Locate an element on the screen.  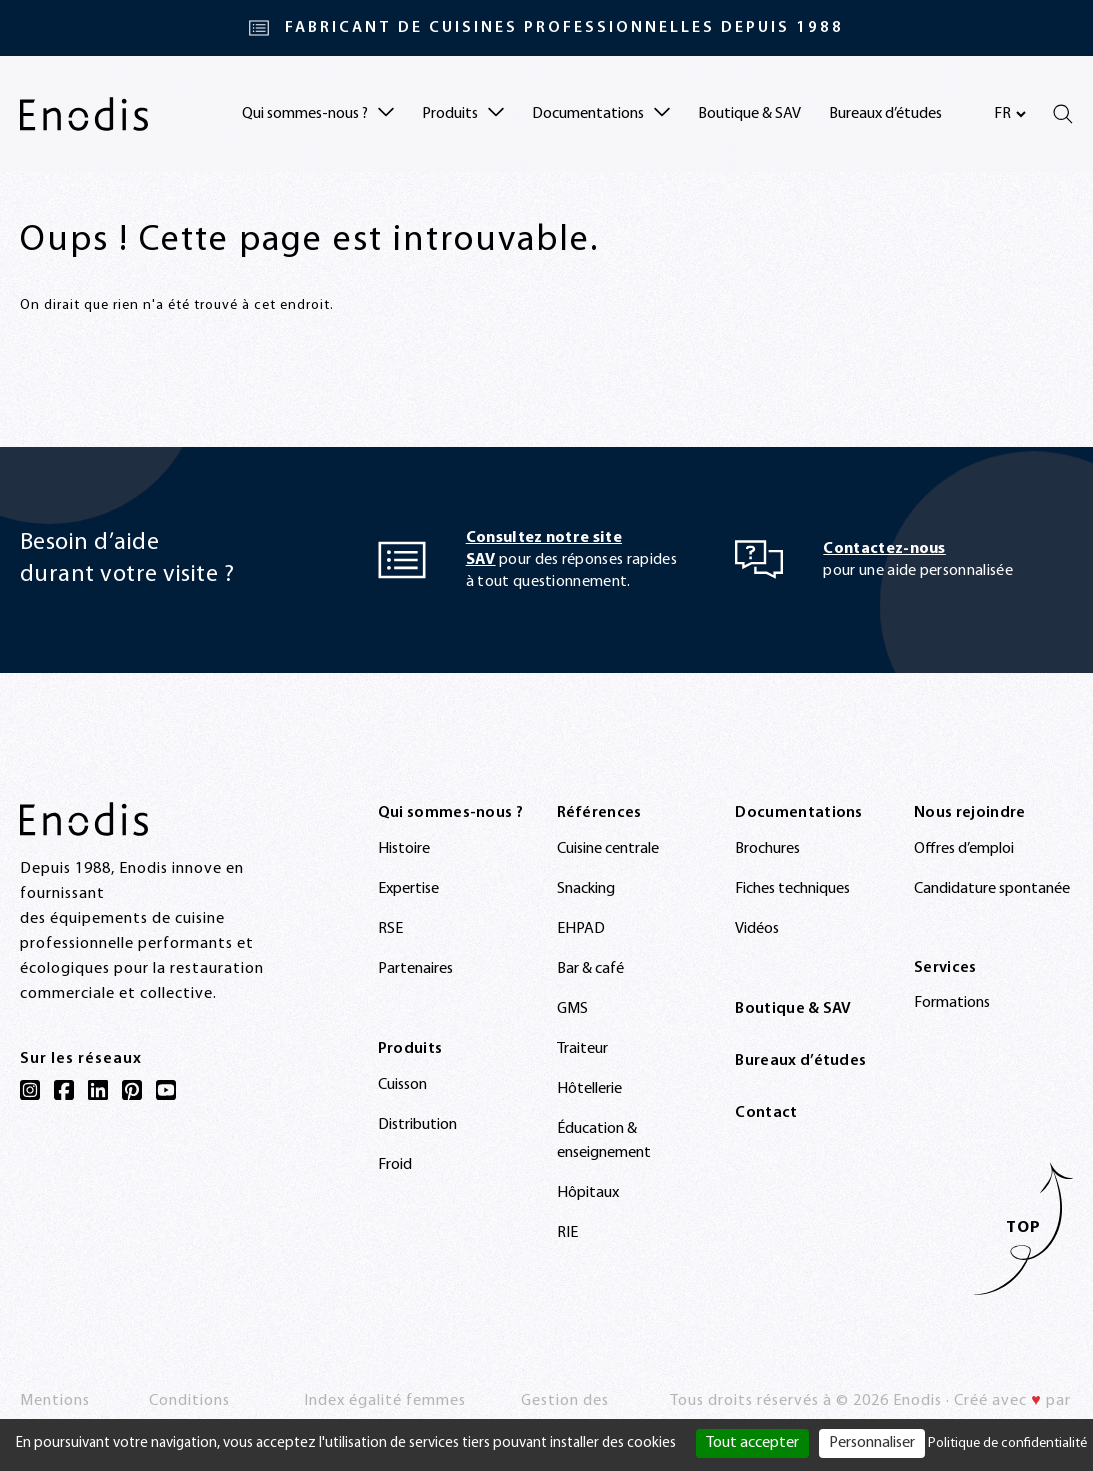
Bureaux d’études is located at coordinates (885, 114).